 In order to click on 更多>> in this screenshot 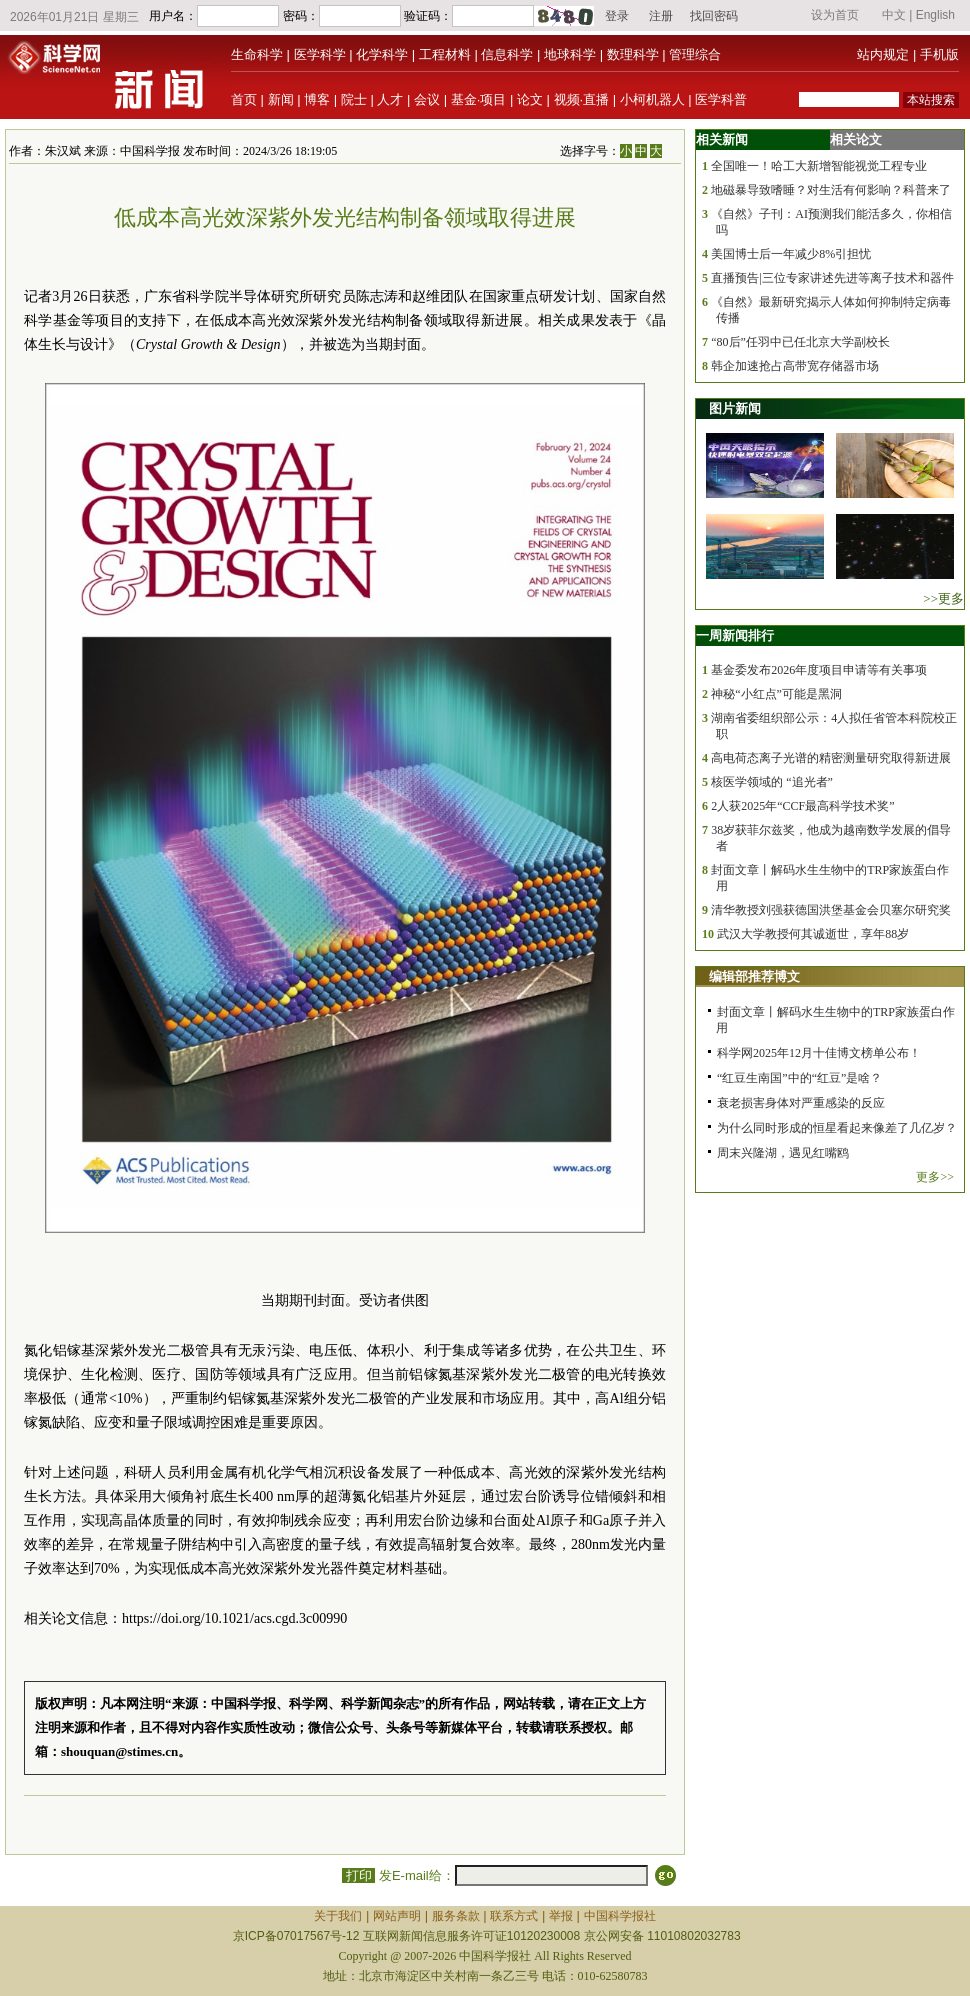, I will do `click(935, 1177)`.